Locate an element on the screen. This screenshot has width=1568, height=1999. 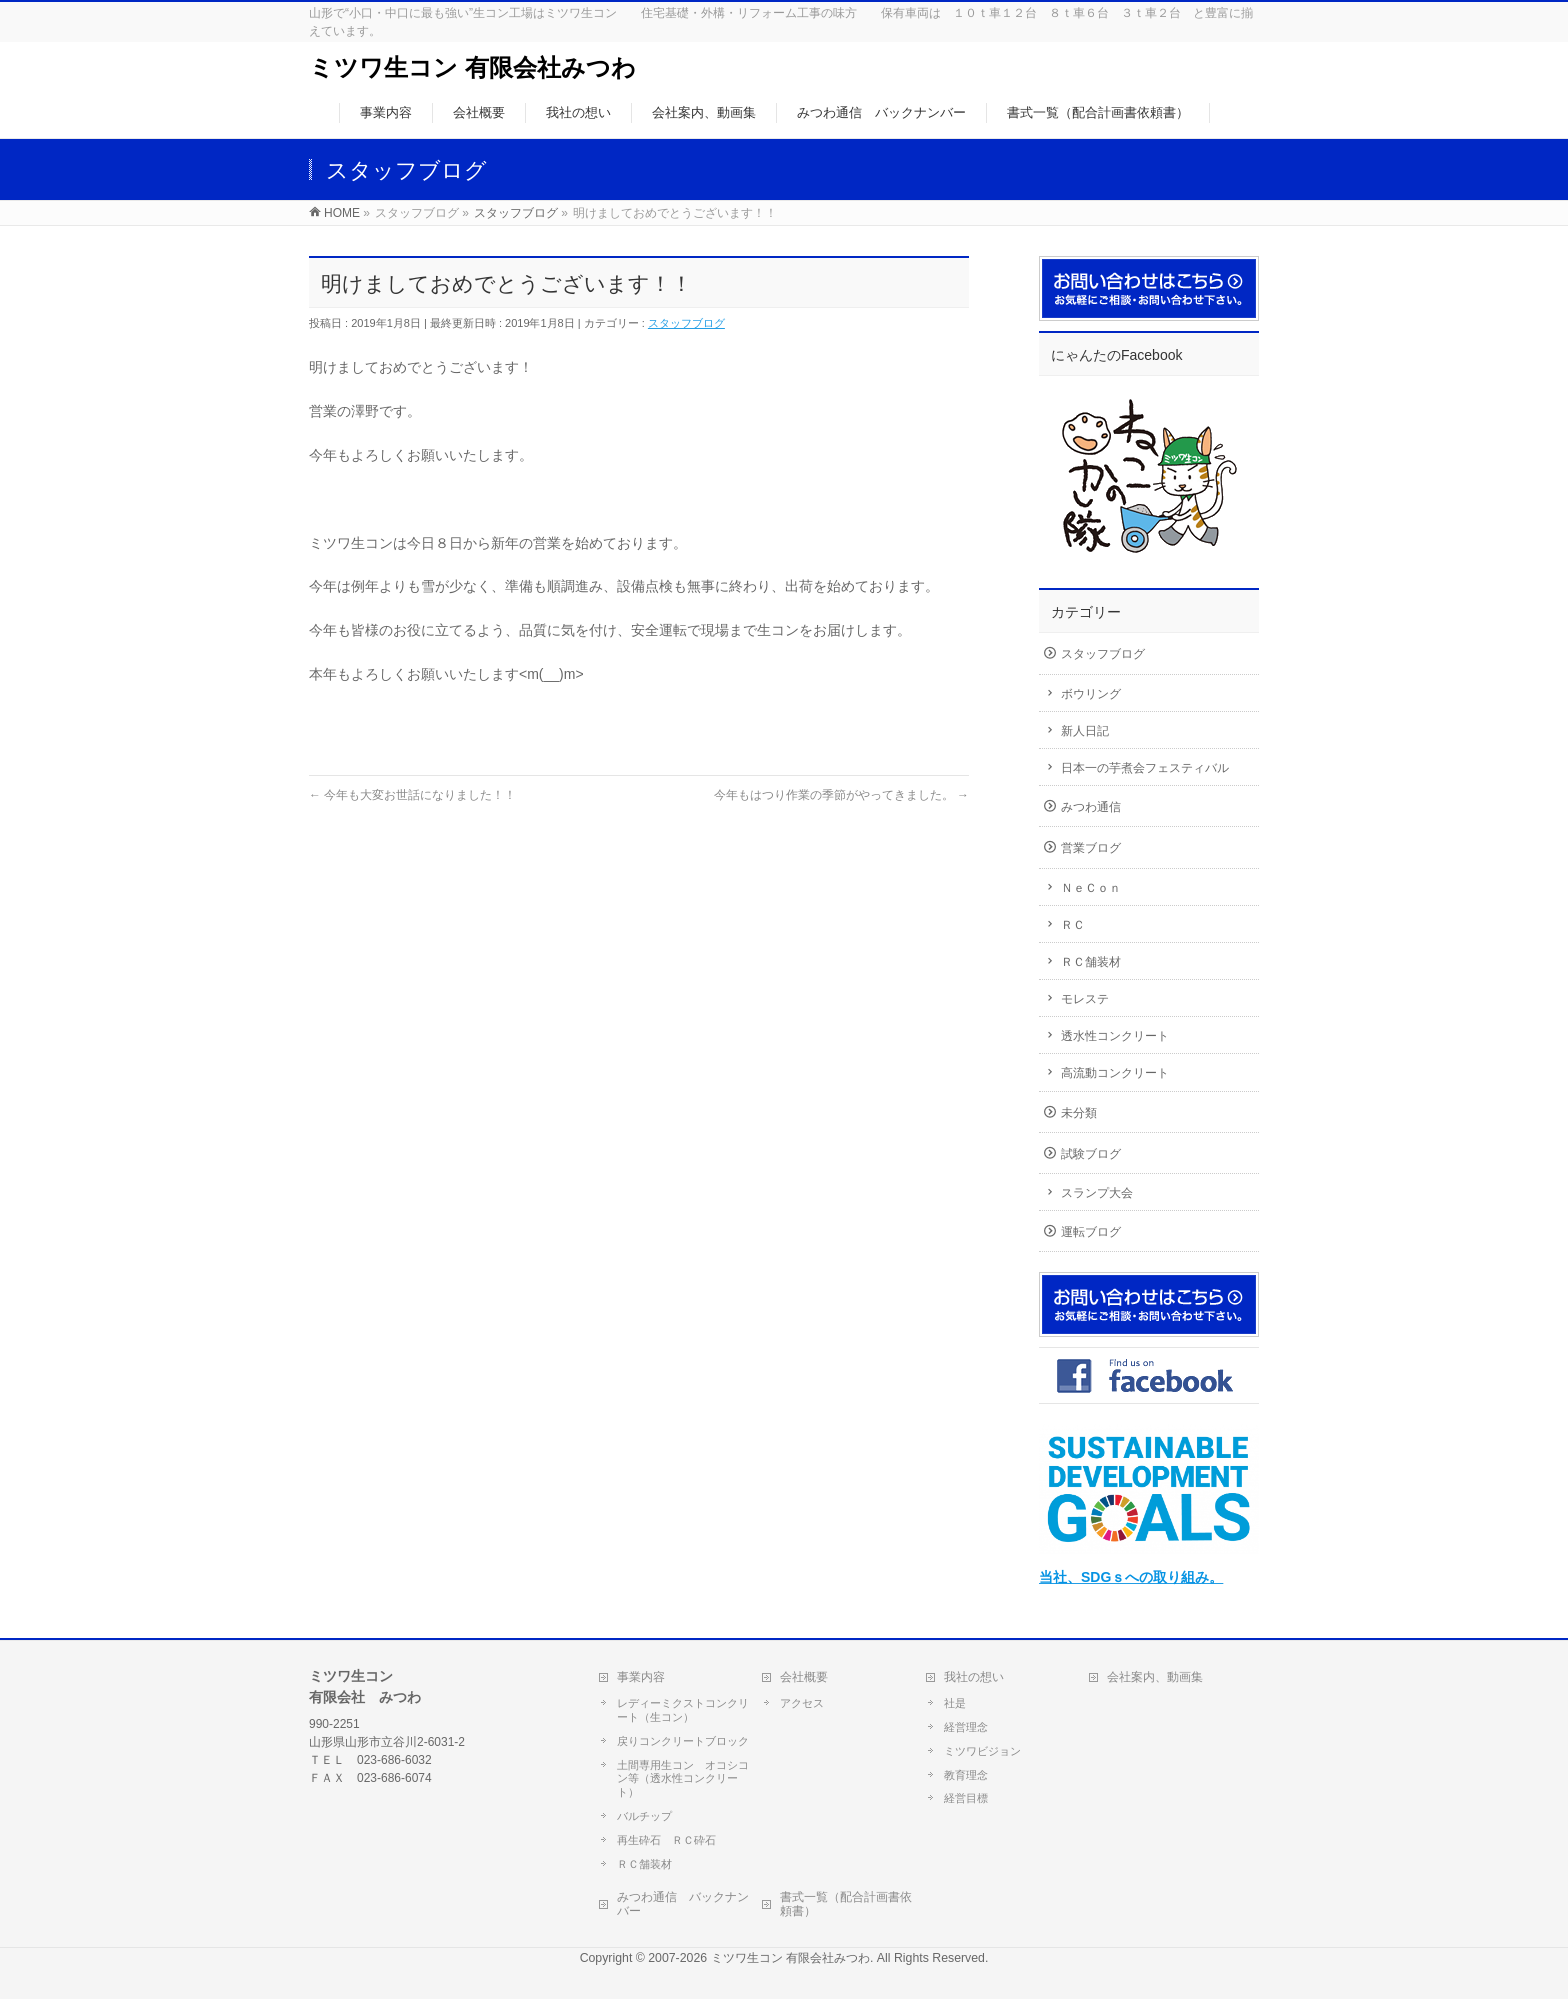
スランプ大会 is located at coordinates (1097, 1193).